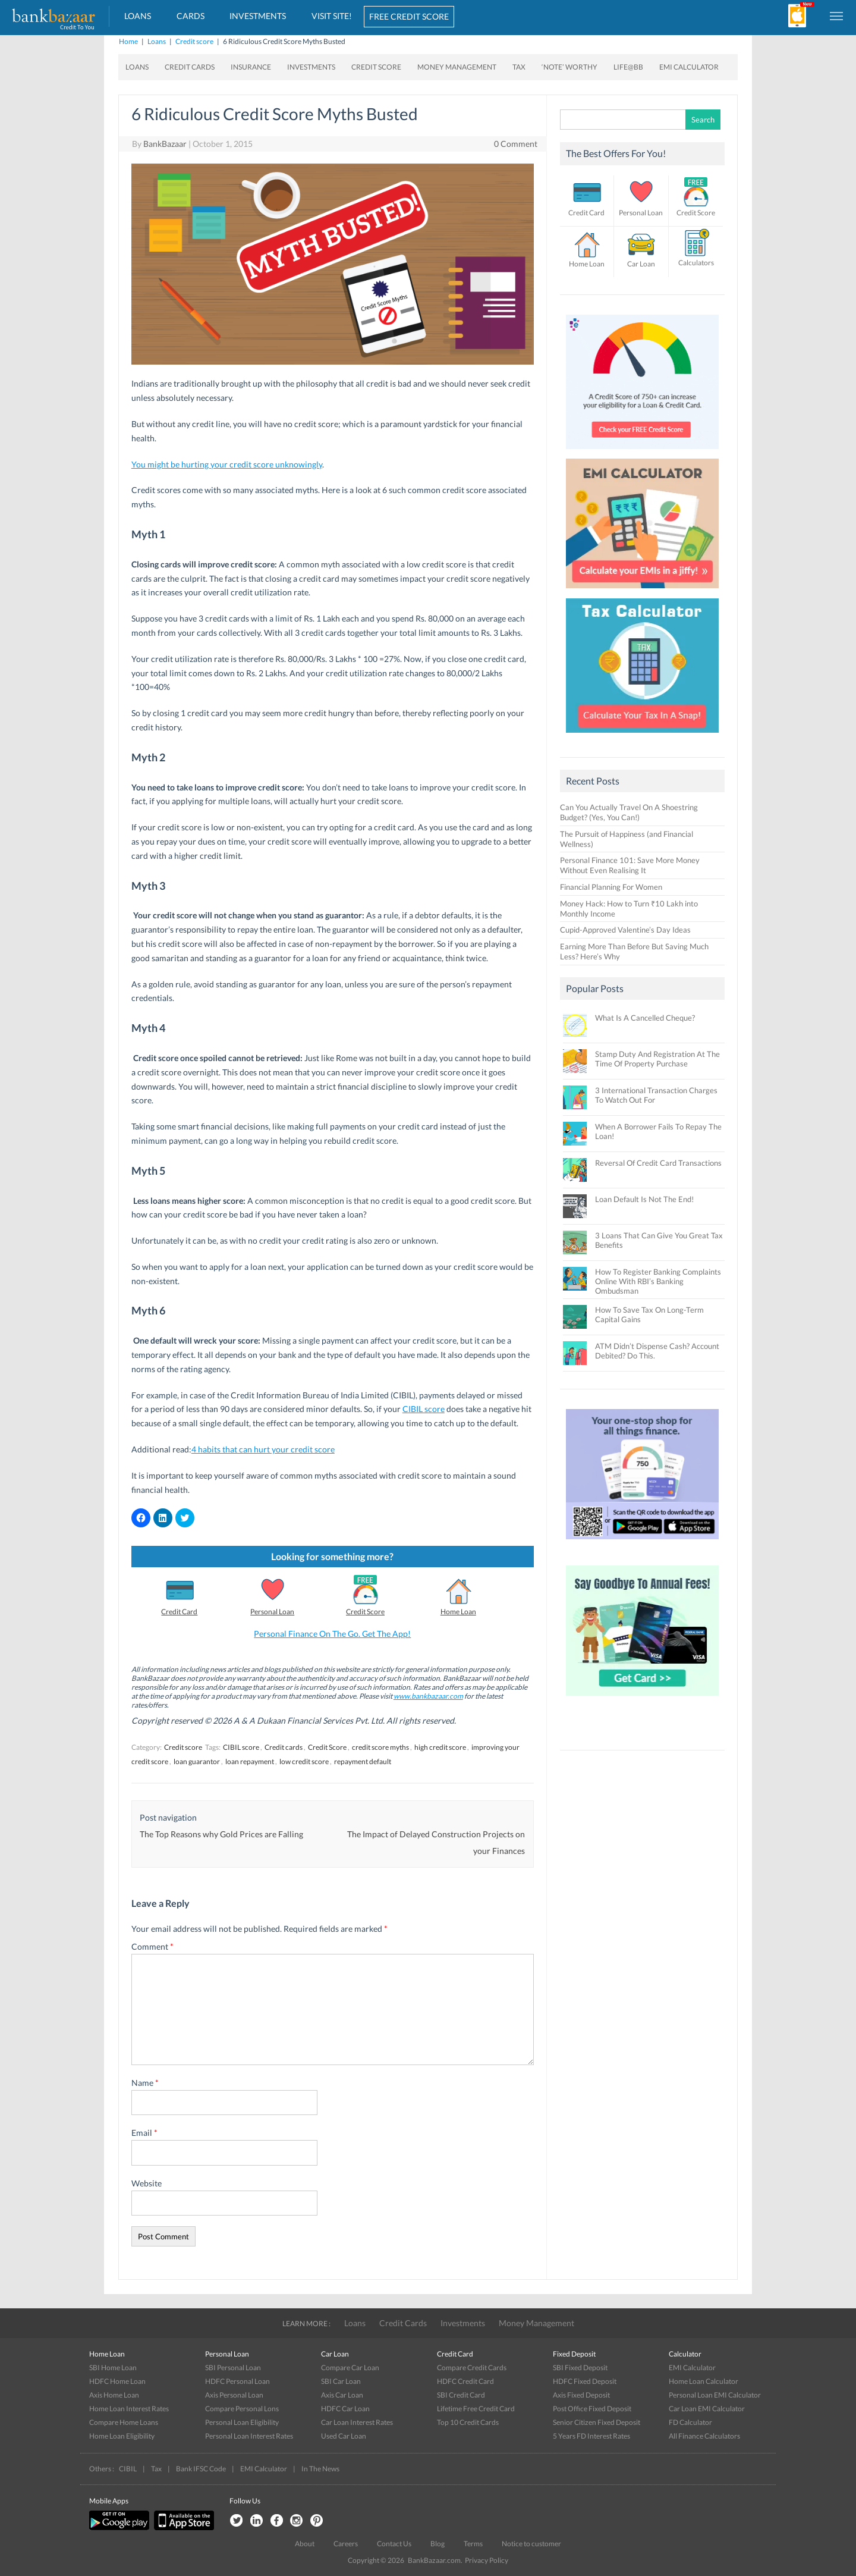  What do you see at coordinates (473, 2543) in the screenshot?
I see `Terms` at bounding box center [473, 2543].